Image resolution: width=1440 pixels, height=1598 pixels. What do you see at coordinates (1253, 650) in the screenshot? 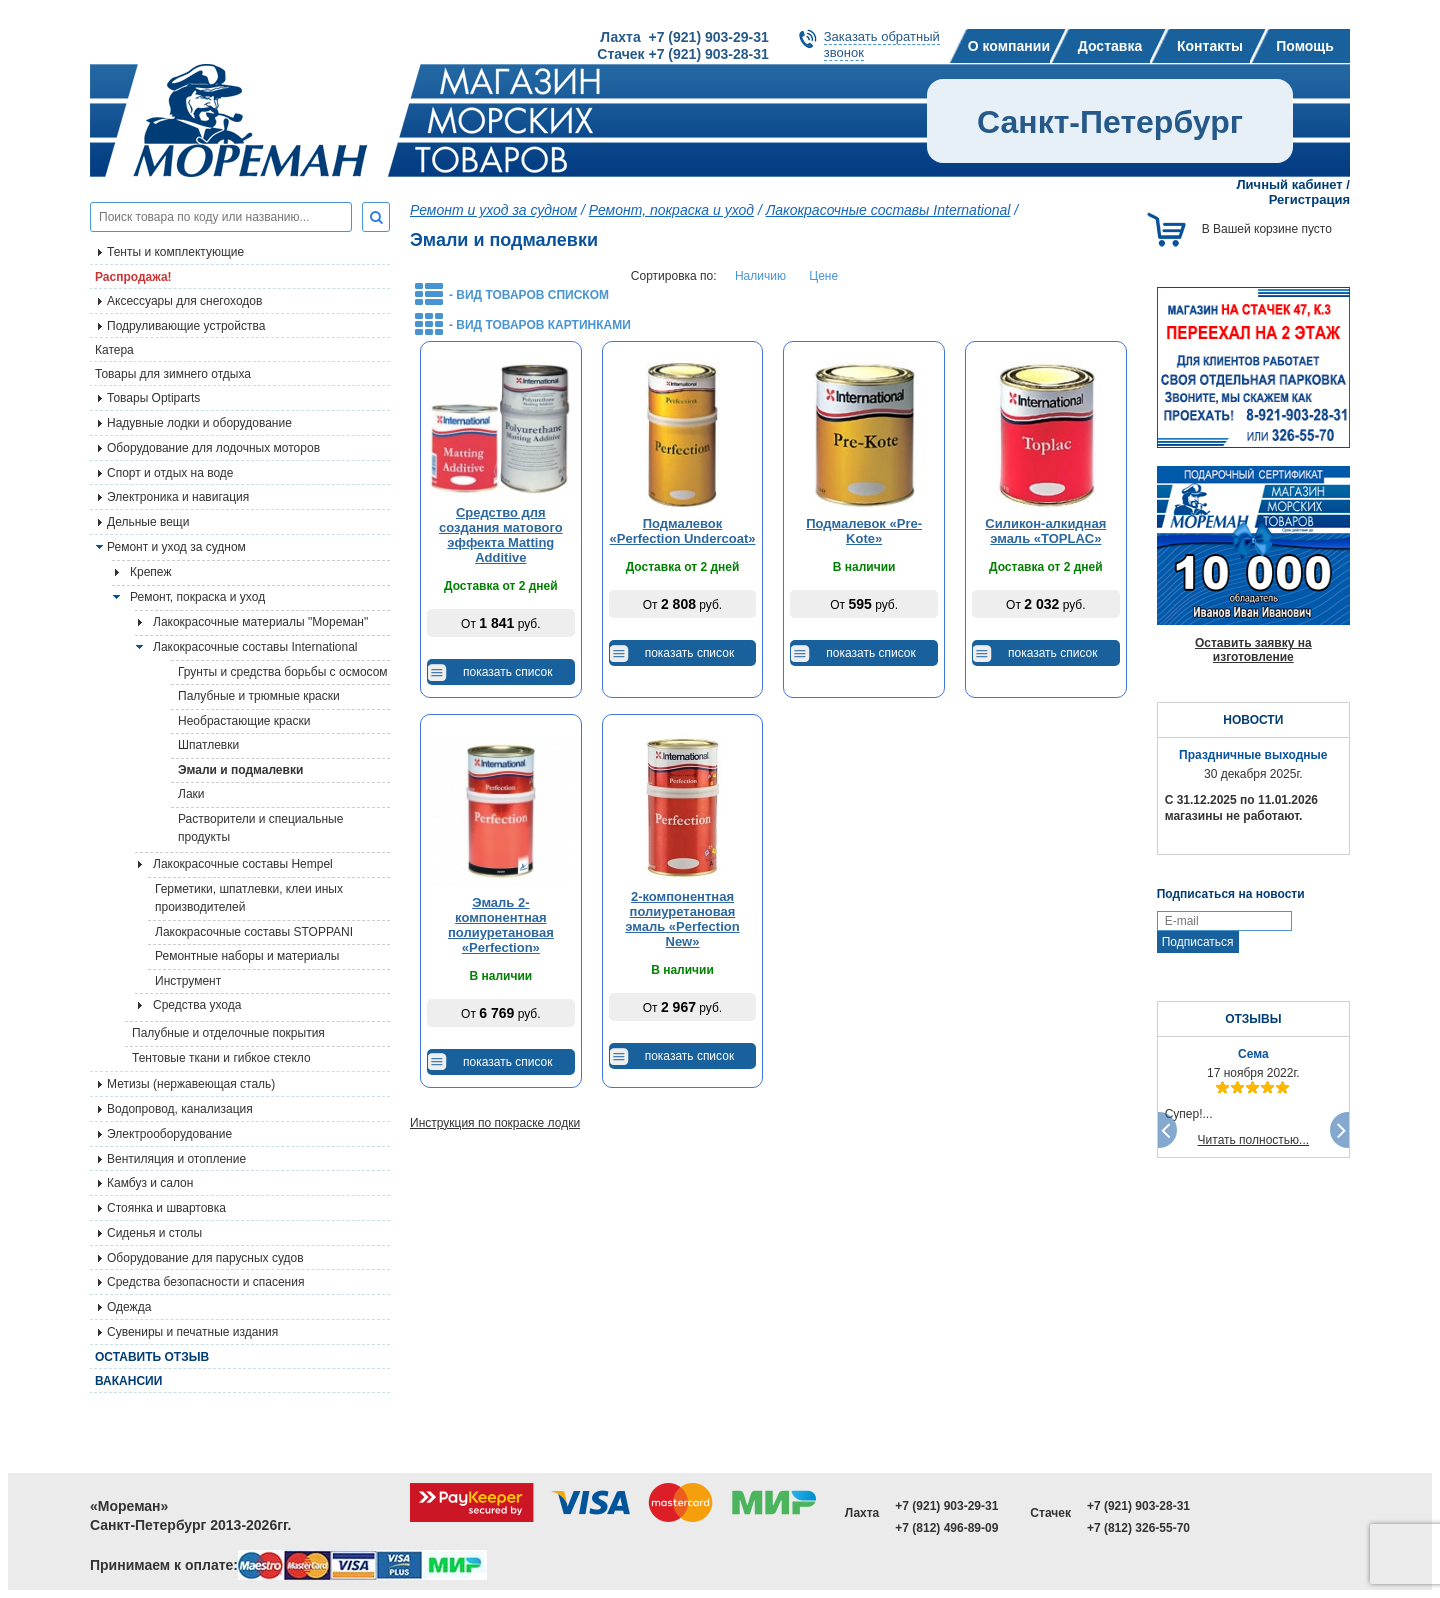
I see `Оставить заявку на изготовление` at bounding box center [1253, 650].